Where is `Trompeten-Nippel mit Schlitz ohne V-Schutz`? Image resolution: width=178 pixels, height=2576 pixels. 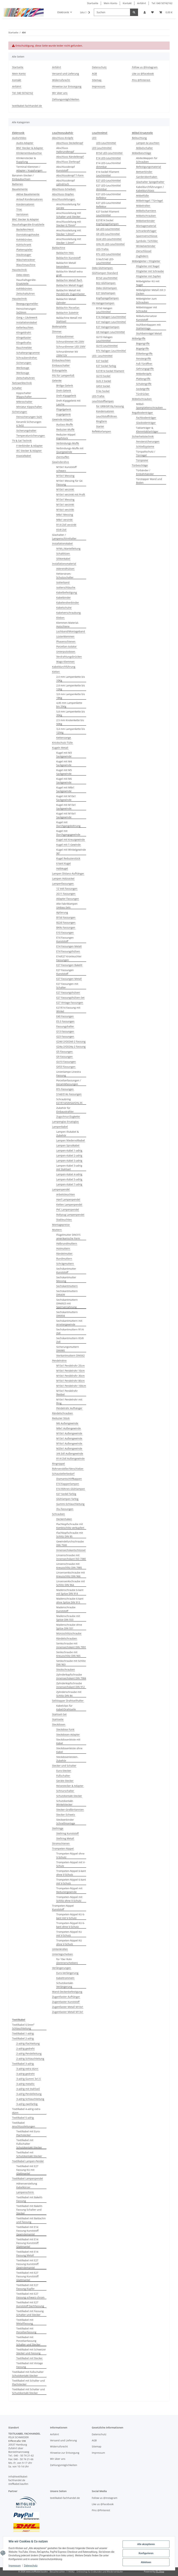 Trompeten-Nippel mit Schlitz ohne V-Schutz is located at coordinates (69, 1898).